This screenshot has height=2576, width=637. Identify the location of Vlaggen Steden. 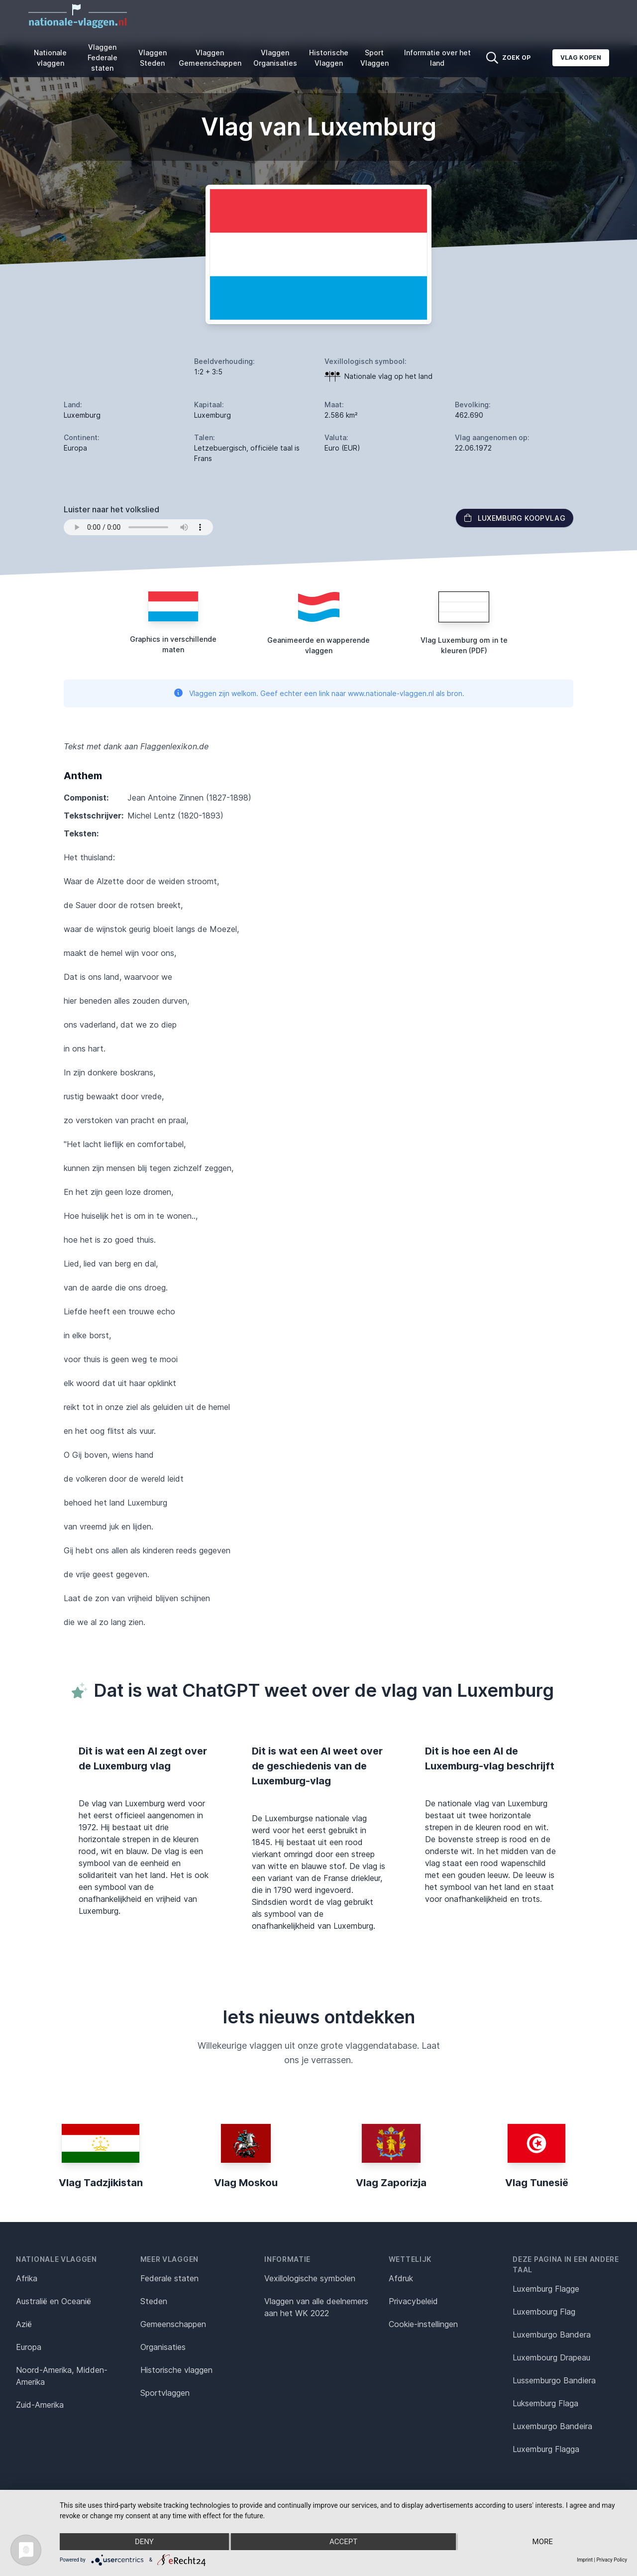
(152, 57).